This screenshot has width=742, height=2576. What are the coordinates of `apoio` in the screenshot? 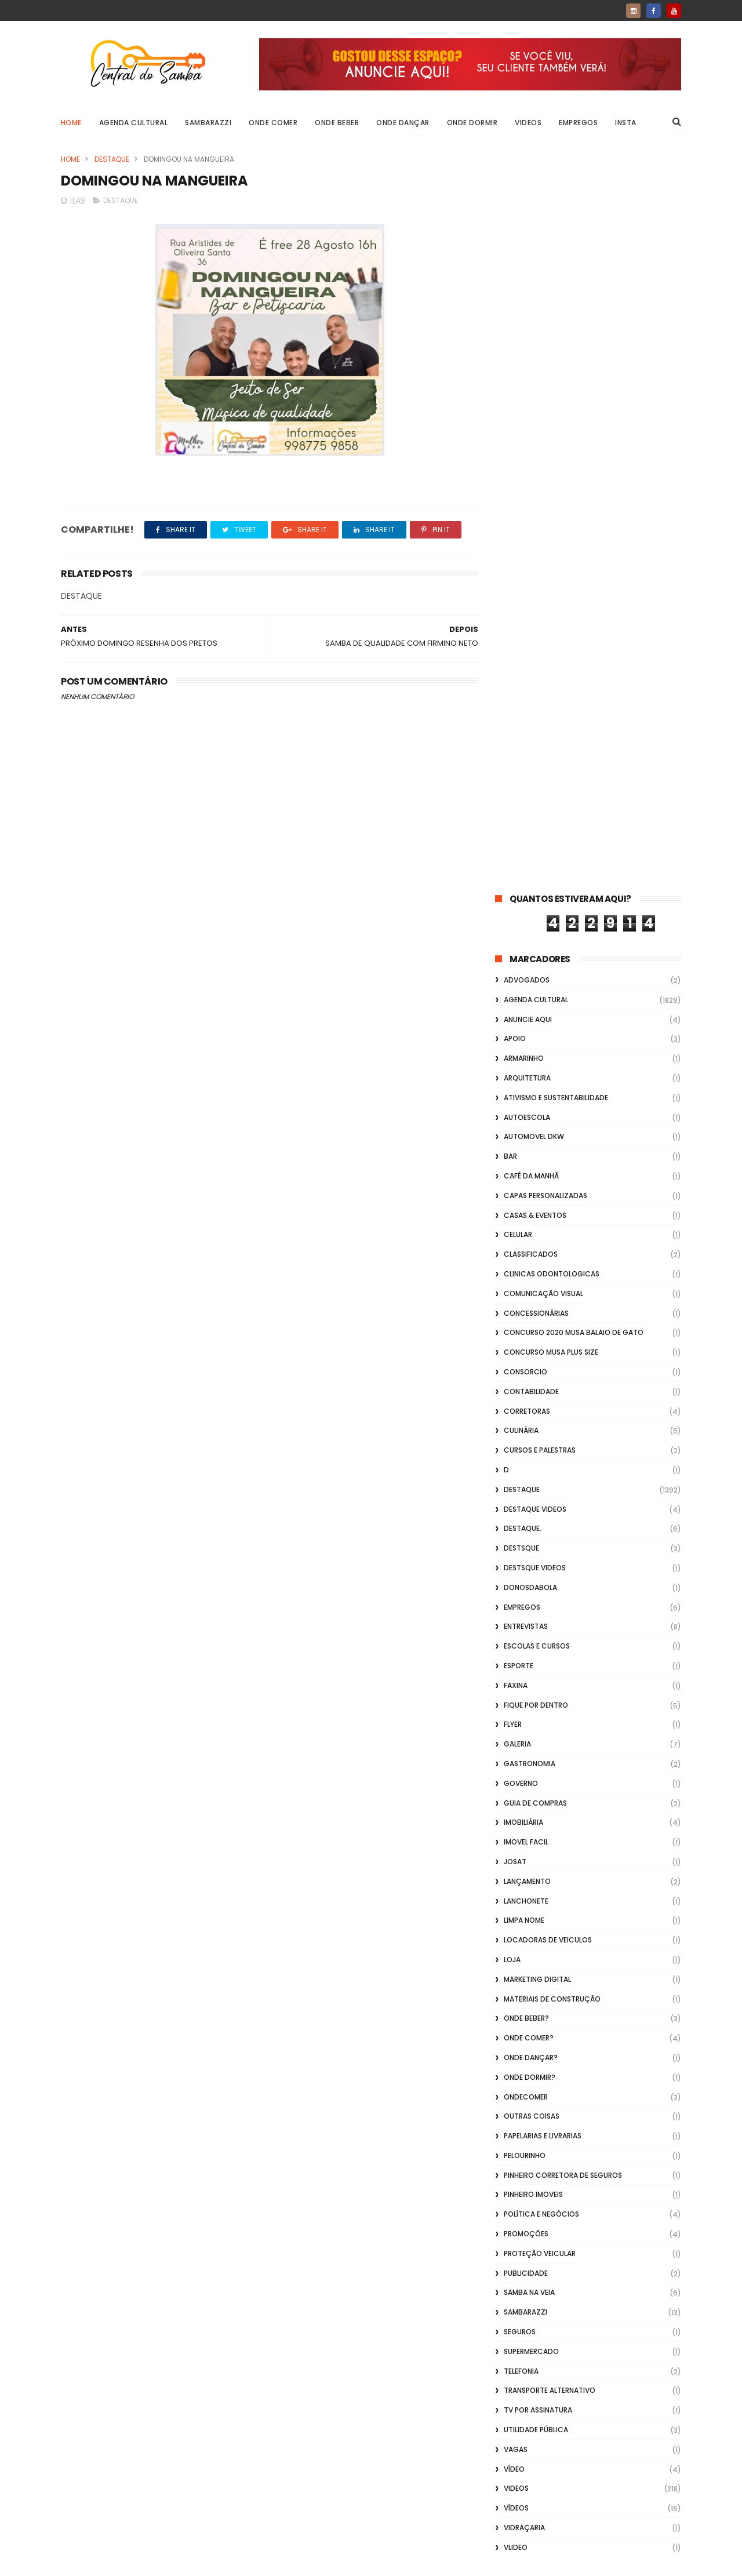 It's located at (515, 303).